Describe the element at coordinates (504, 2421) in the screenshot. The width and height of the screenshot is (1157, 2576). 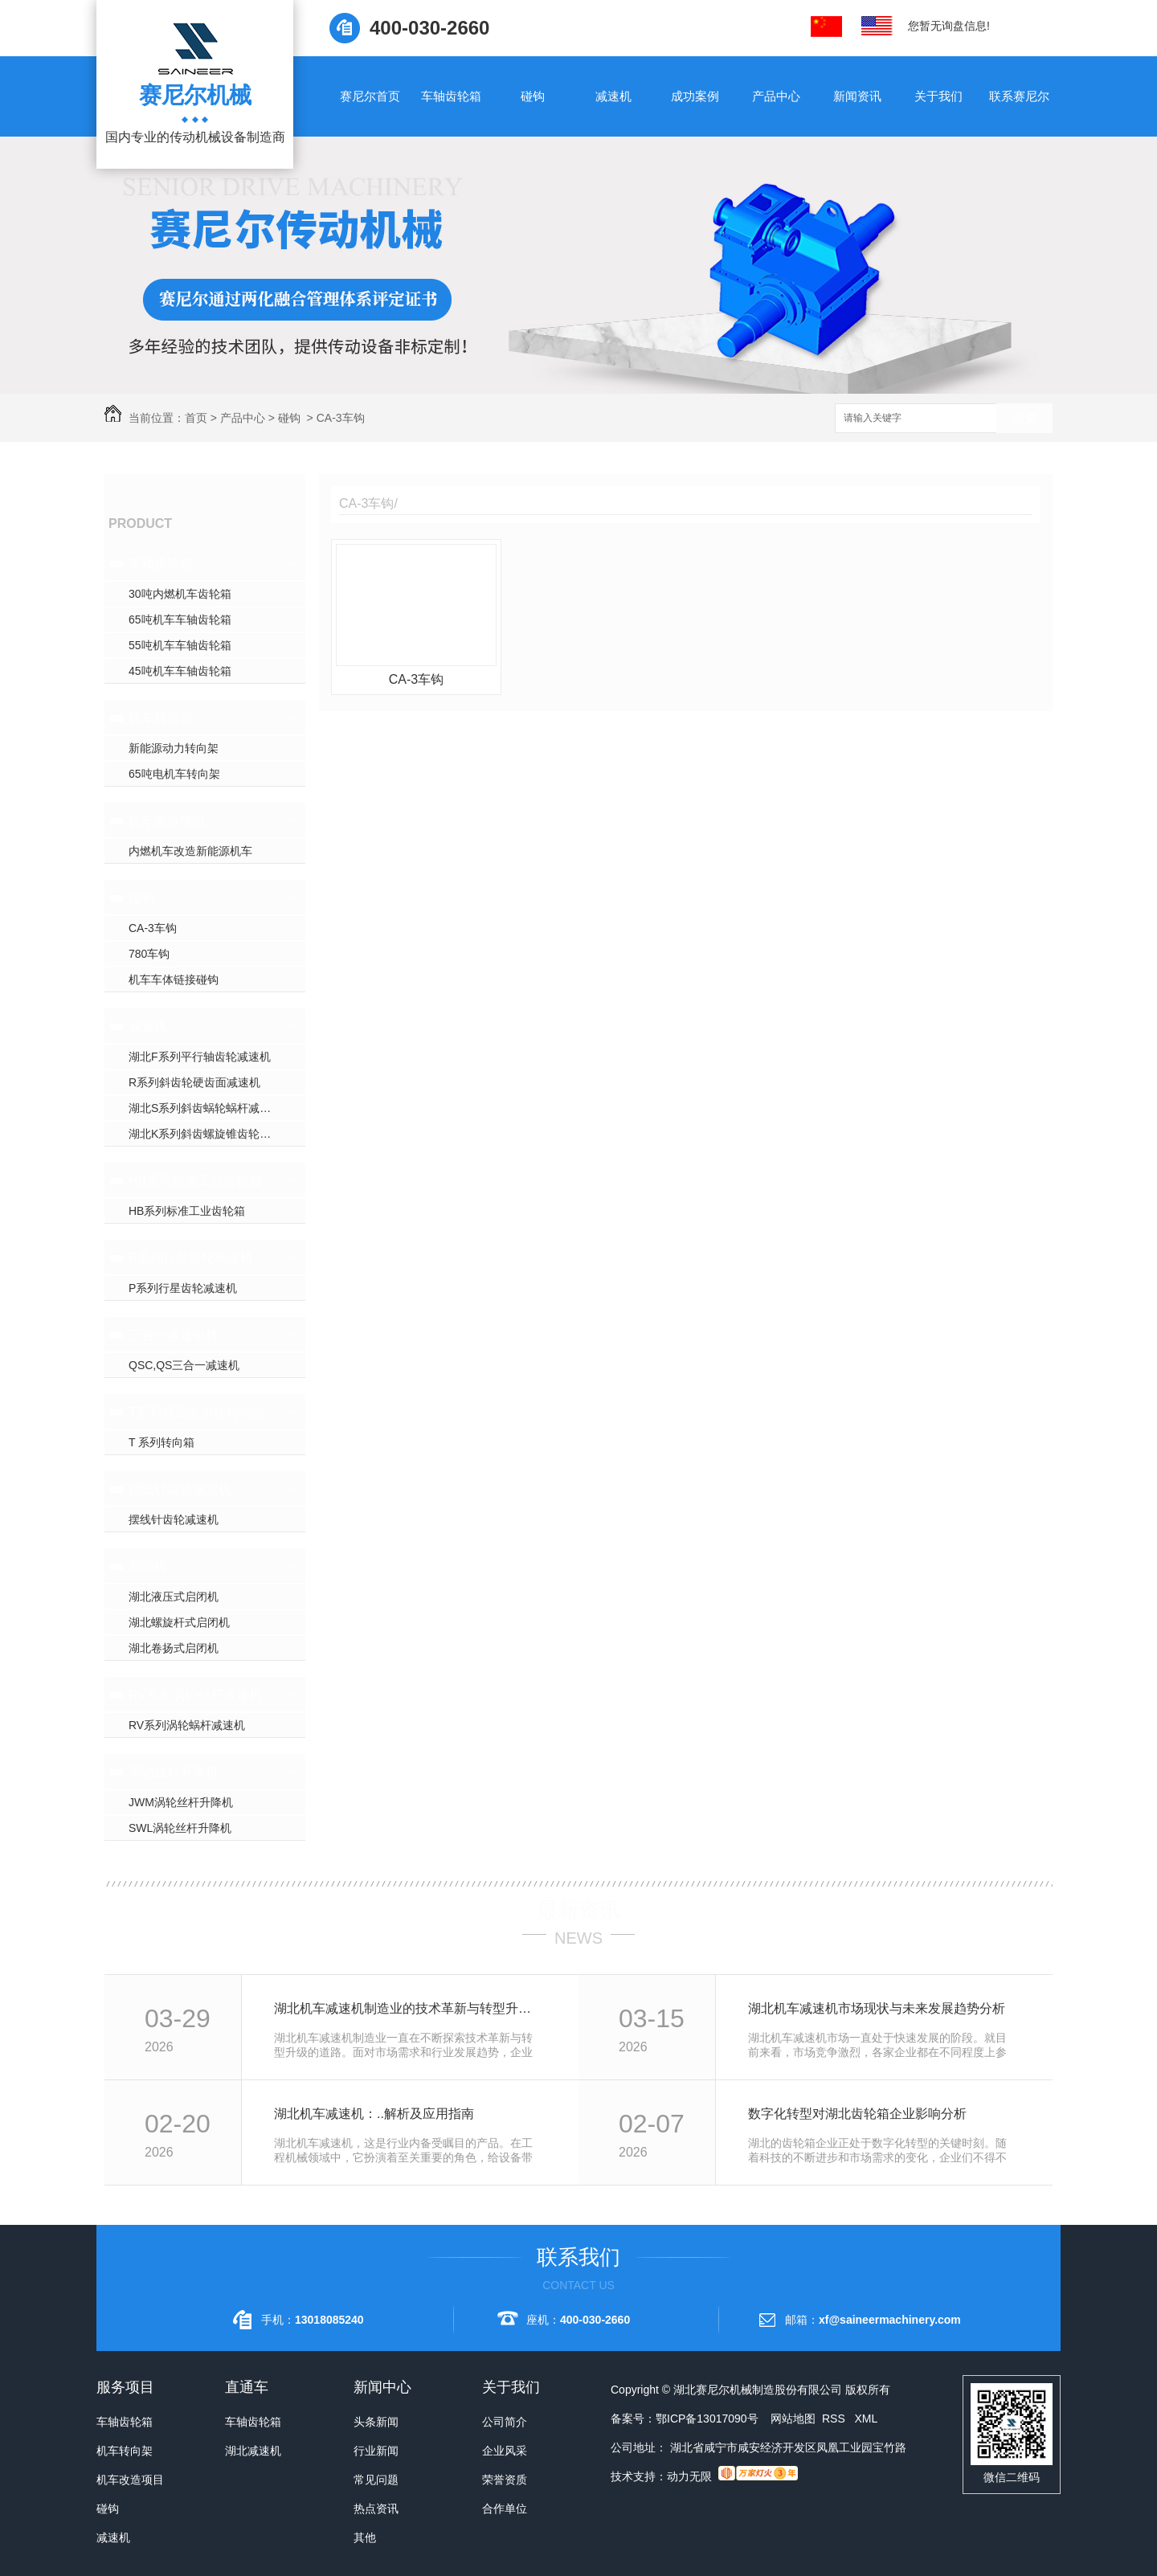
I see `公司简介` at that location.